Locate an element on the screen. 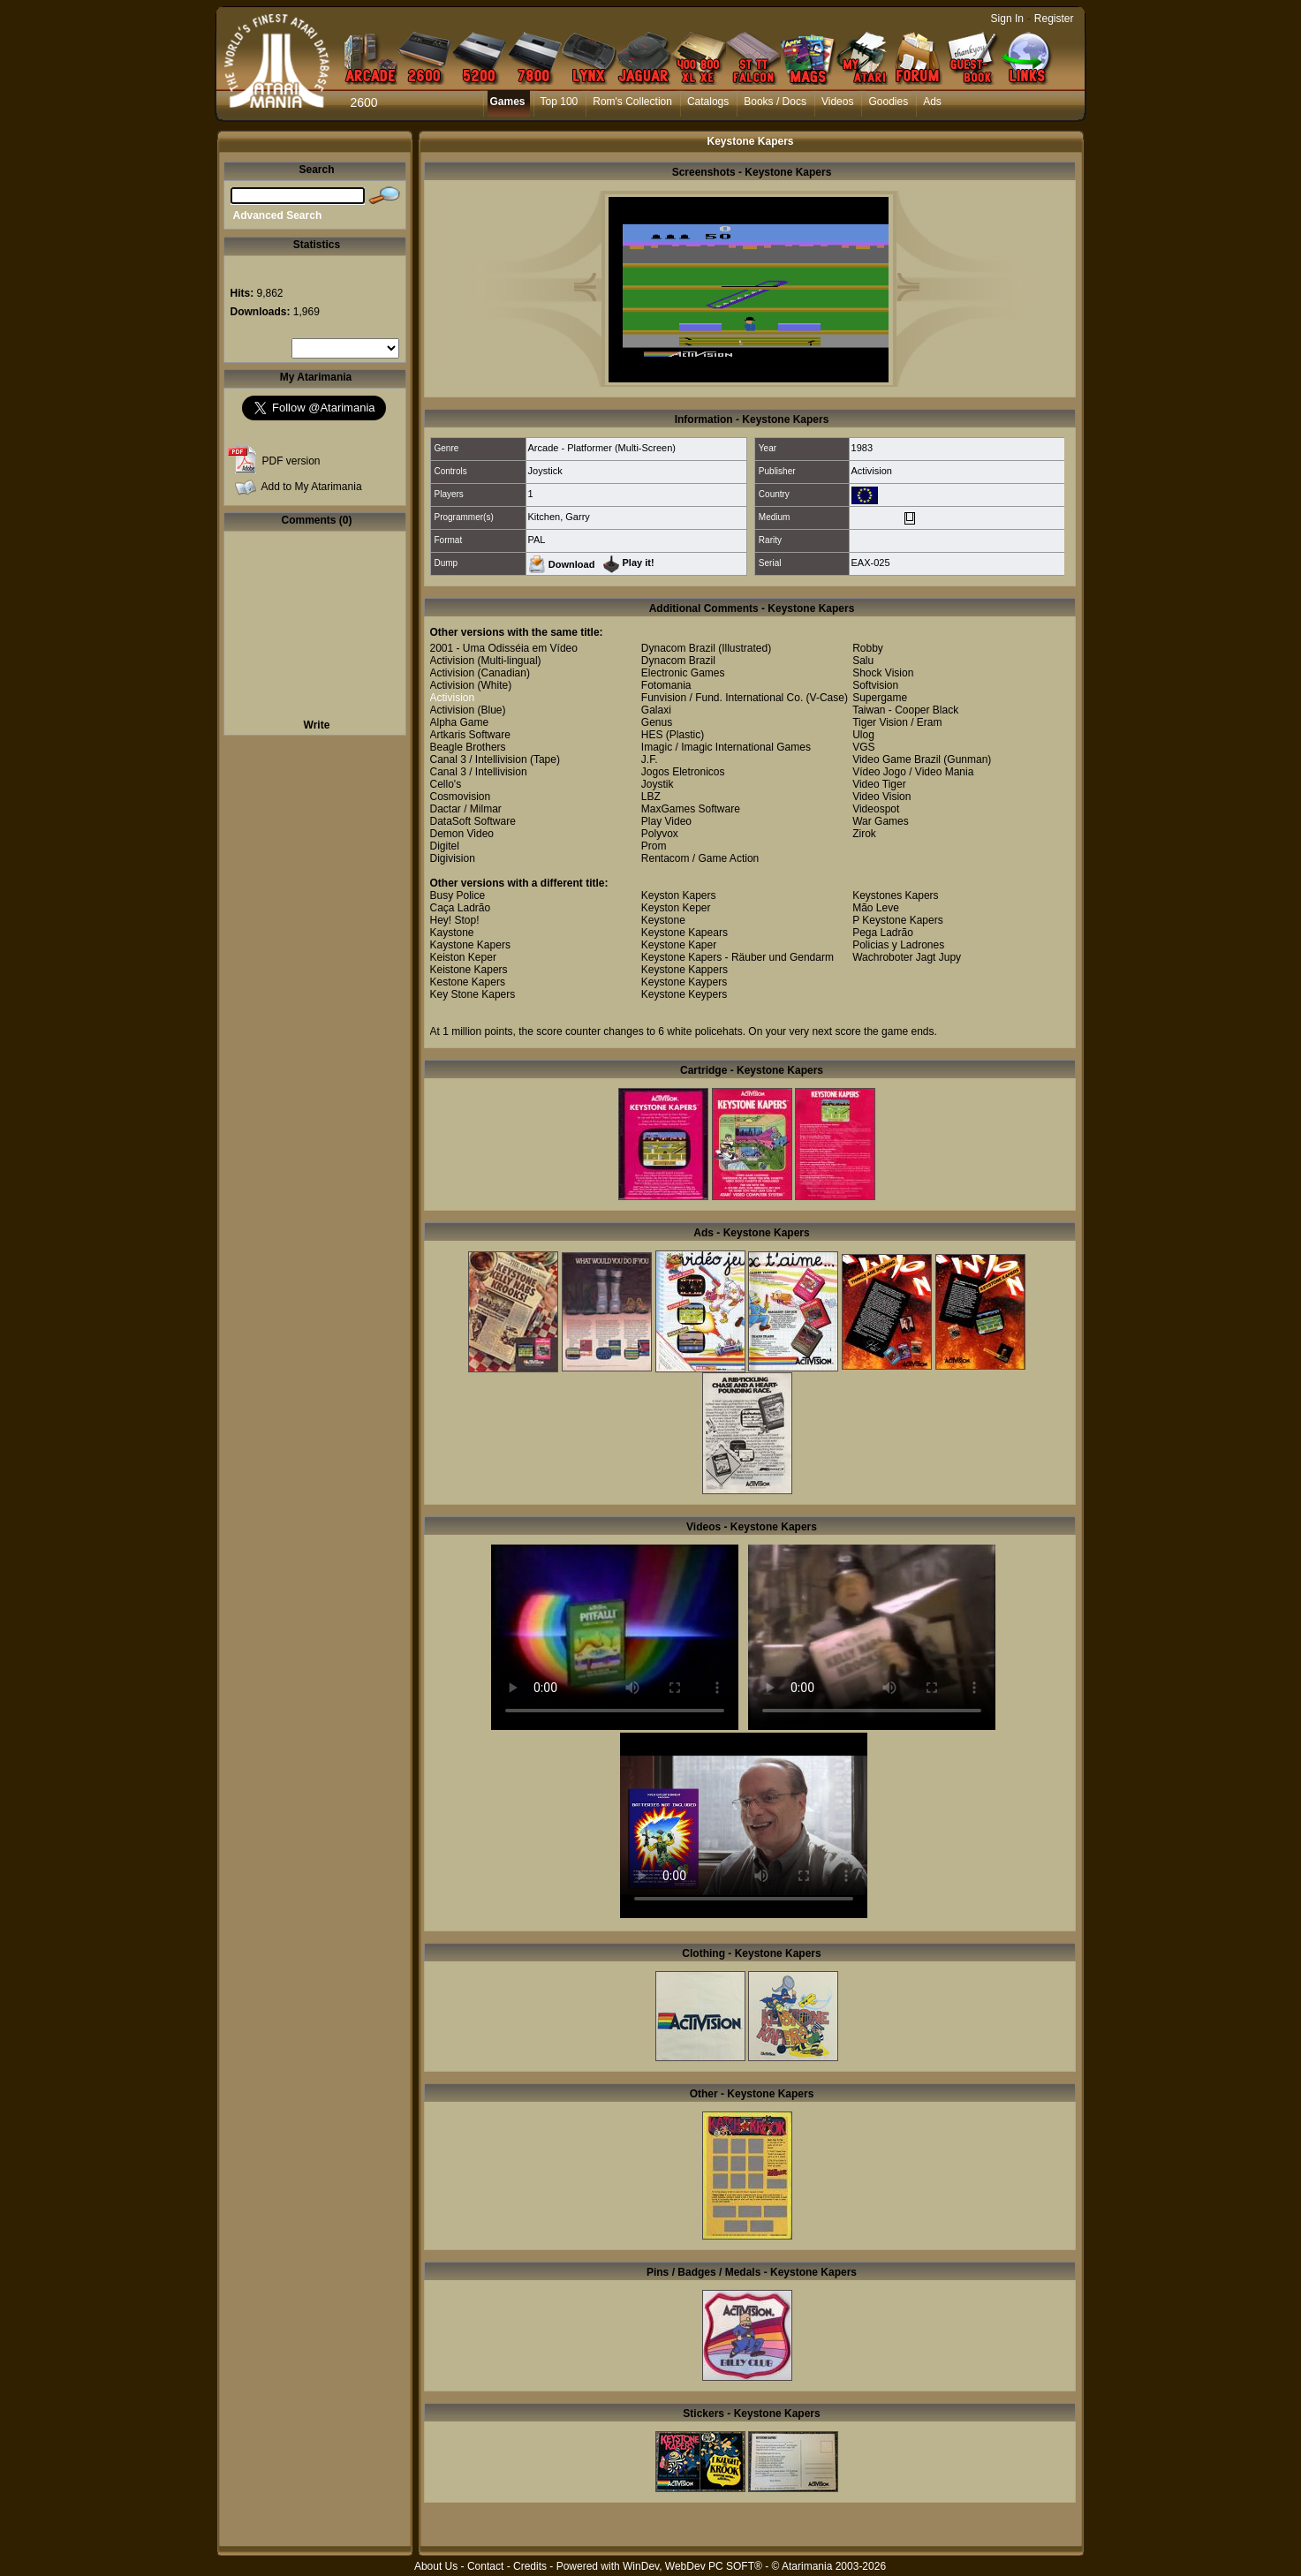 This screenshot has width=1301, height=2576. Video Game Brazil is located at coordinates (896, 759).